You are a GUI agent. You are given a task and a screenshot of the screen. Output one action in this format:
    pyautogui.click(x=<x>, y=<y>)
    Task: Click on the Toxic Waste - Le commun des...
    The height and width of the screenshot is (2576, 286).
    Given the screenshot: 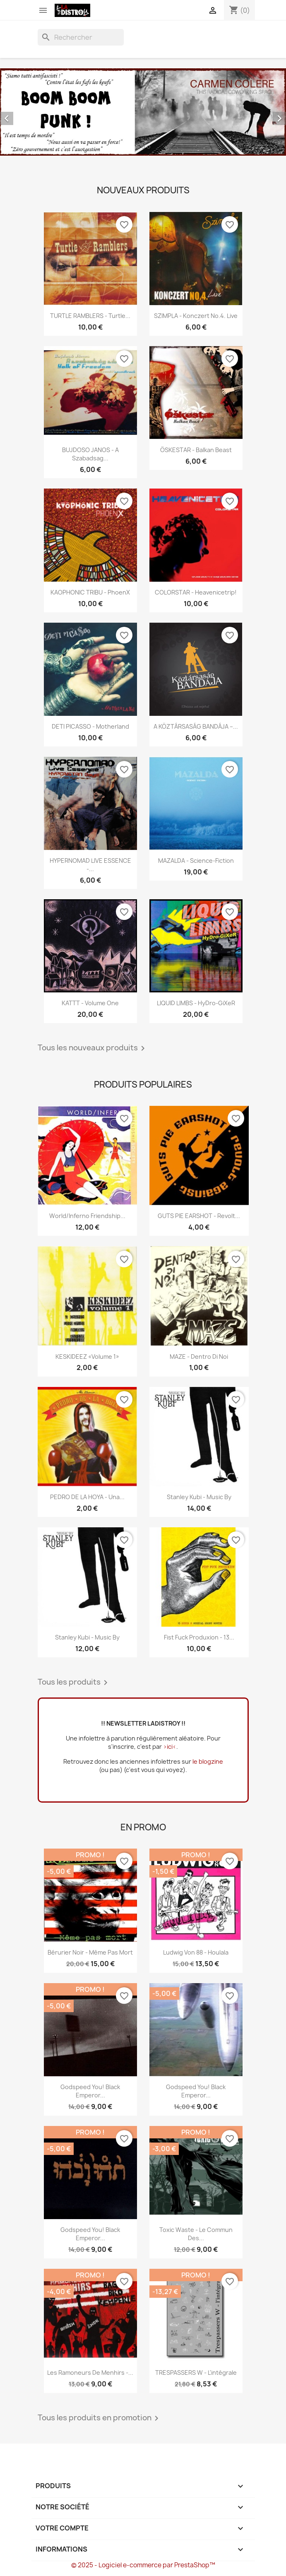 What is the action you would take?
    pyautogui.click(x=196, y=2234)
    